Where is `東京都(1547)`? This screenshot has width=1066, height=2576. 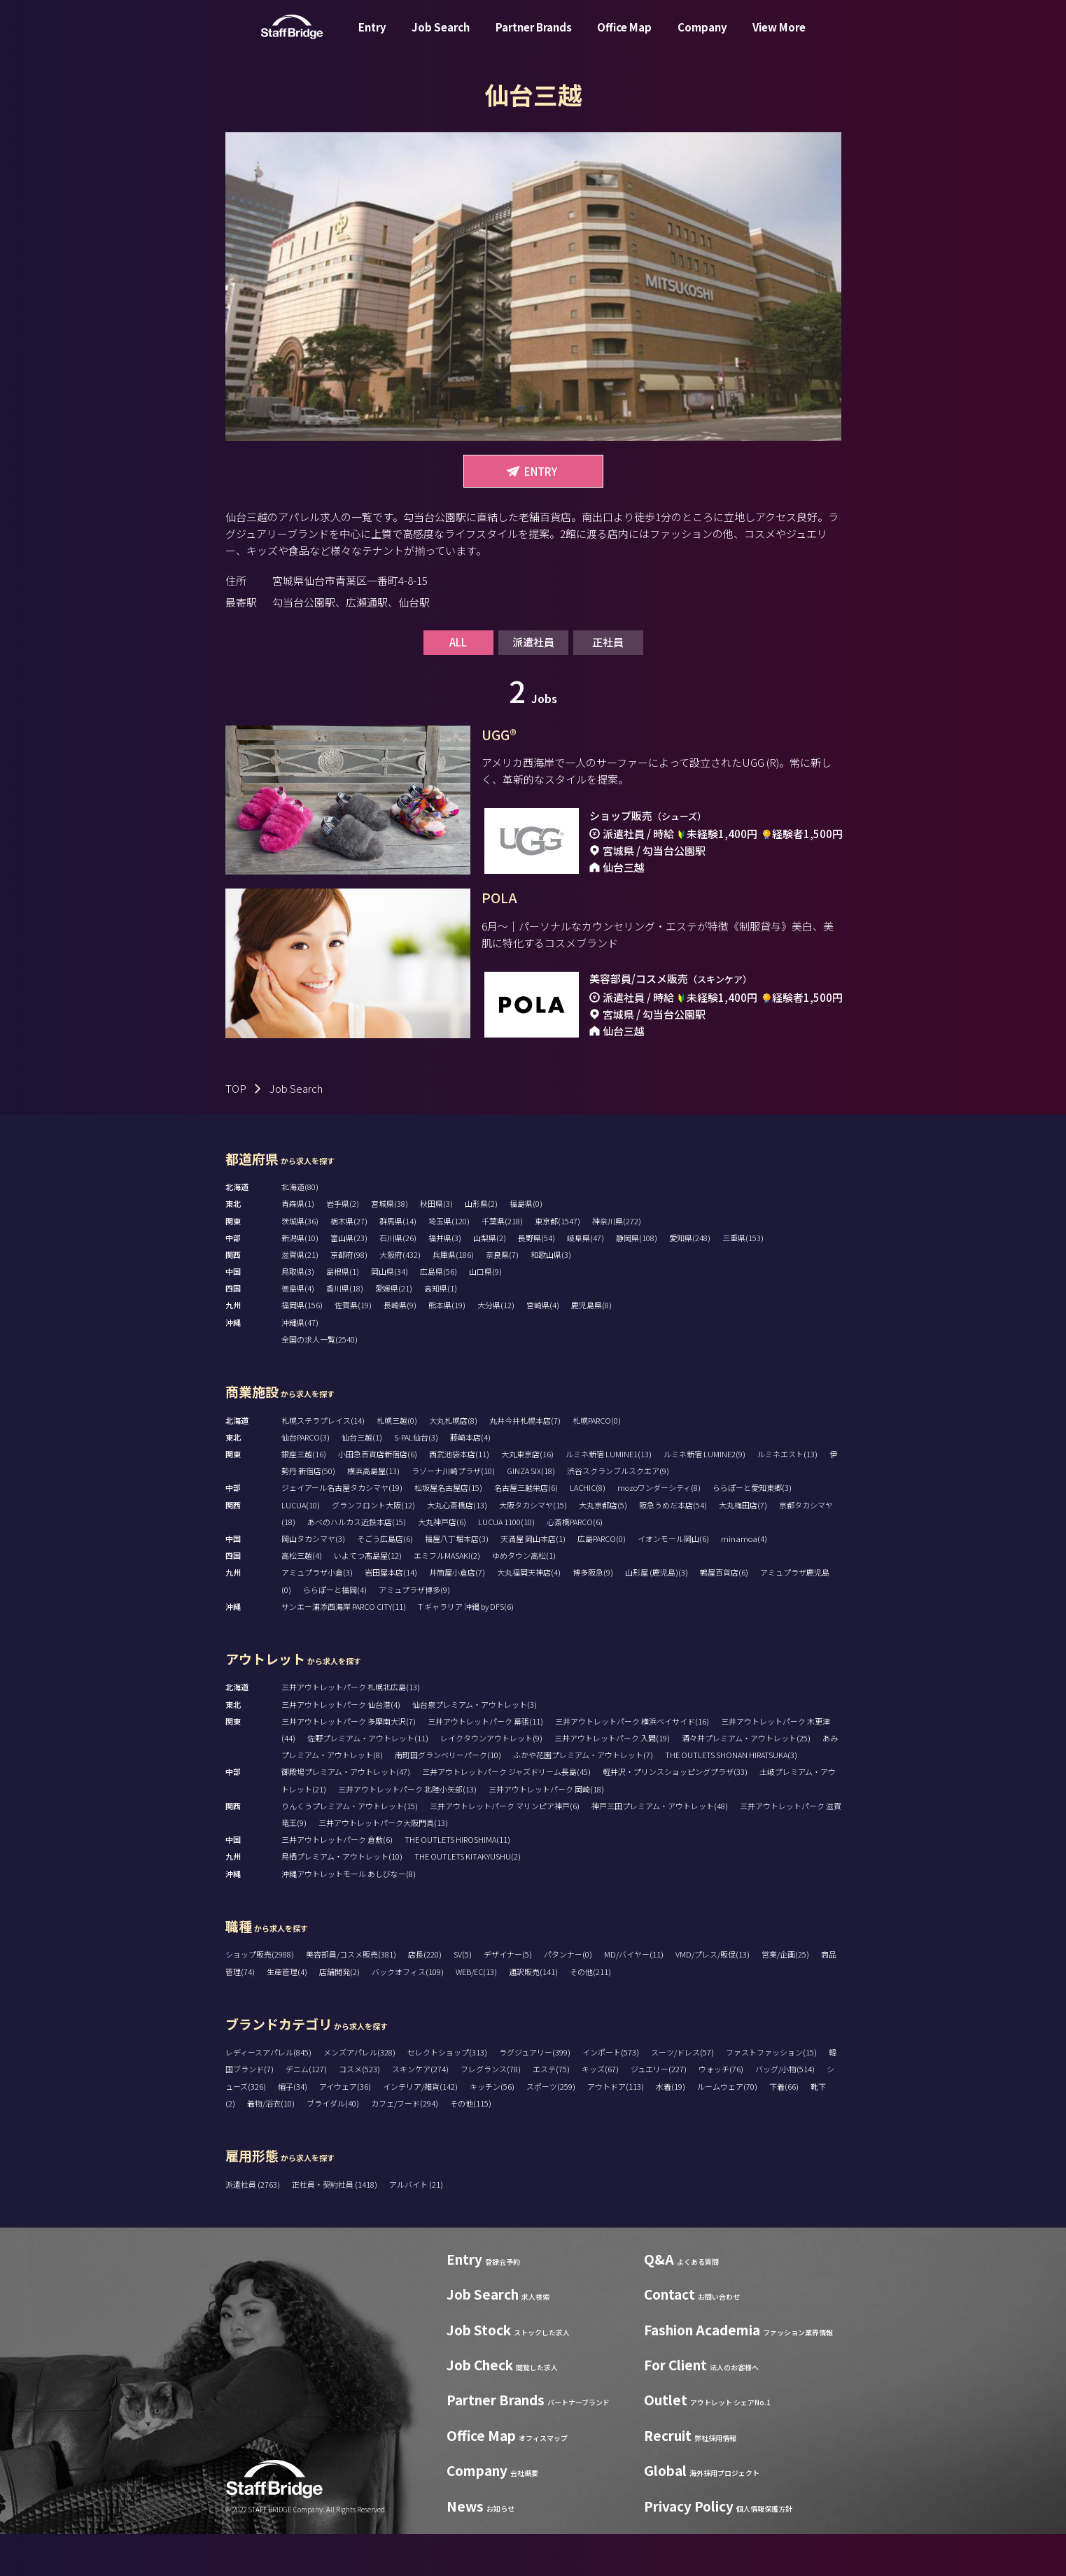
東京都(1547) is located at coordinates (557, 1262).